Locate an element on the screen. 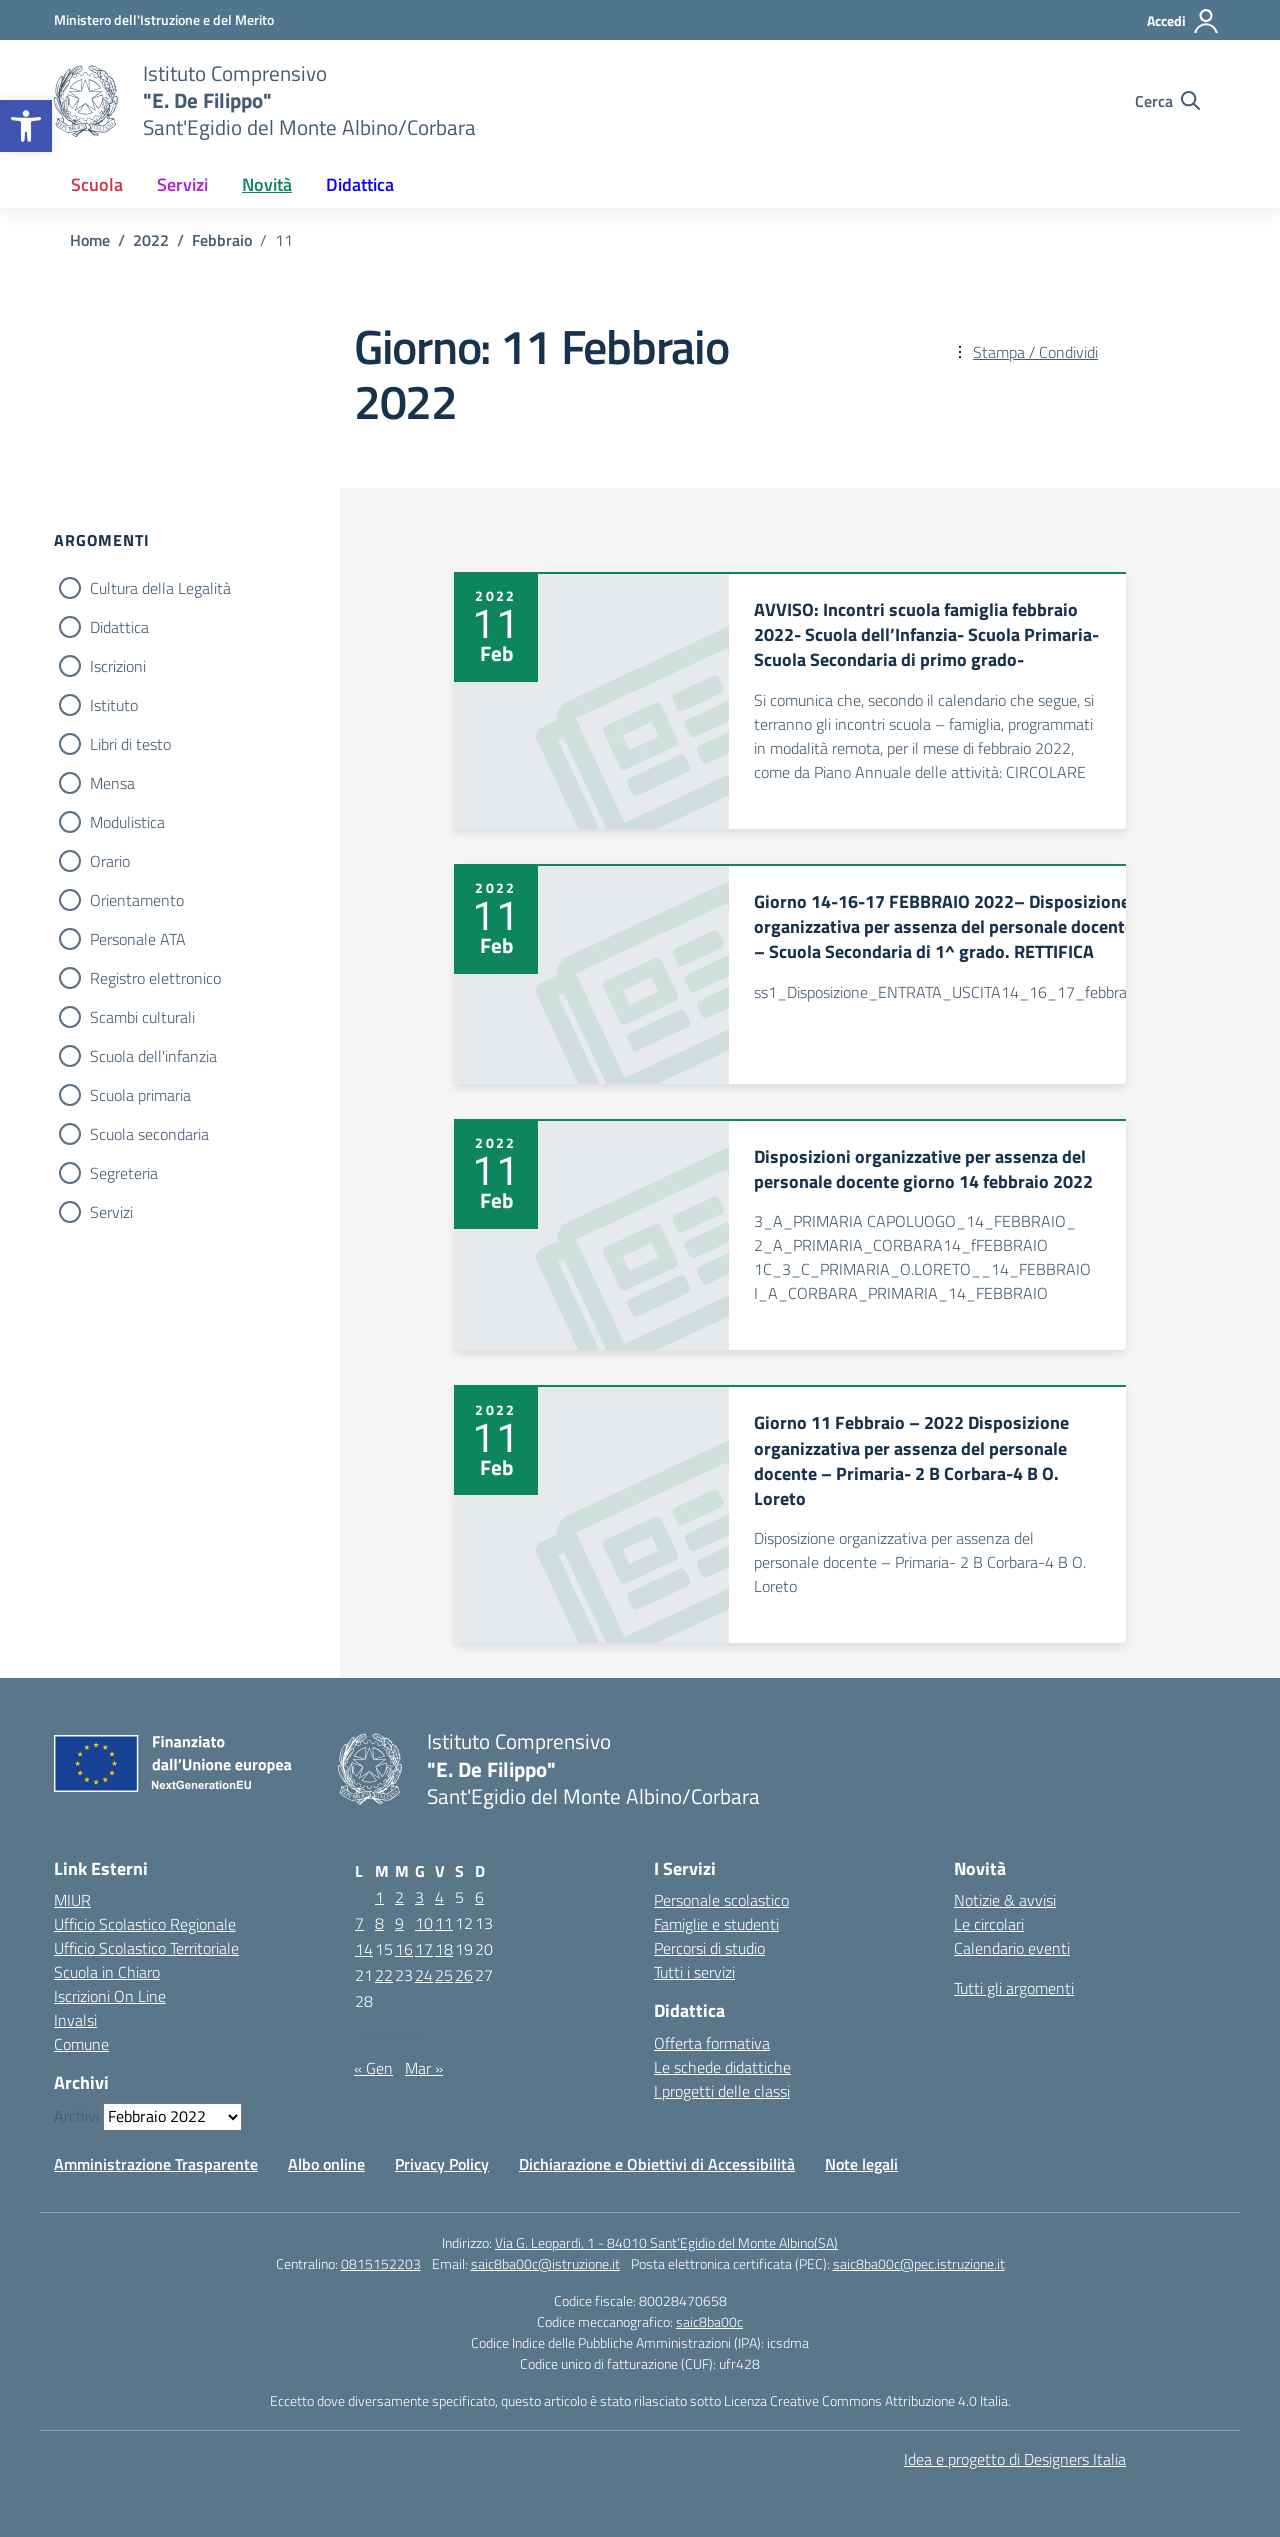 The image size is (1280, 2537). [Vai alla pagina Febbraio] is located at coordinates (222, 240).